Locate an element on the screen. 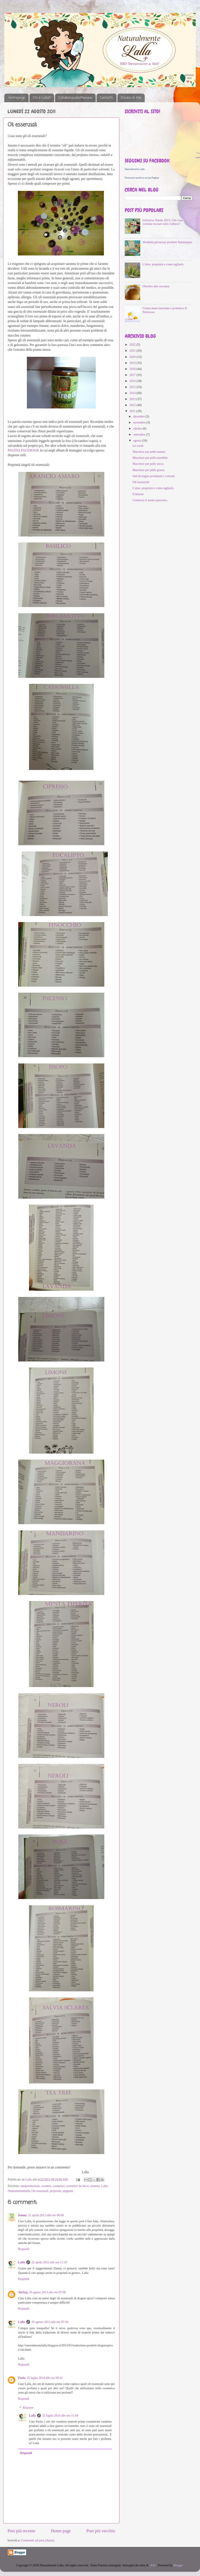 The width and height of the screenshot is (200, 2576). Chi è Lalla? is located at coordinates (42, 97).